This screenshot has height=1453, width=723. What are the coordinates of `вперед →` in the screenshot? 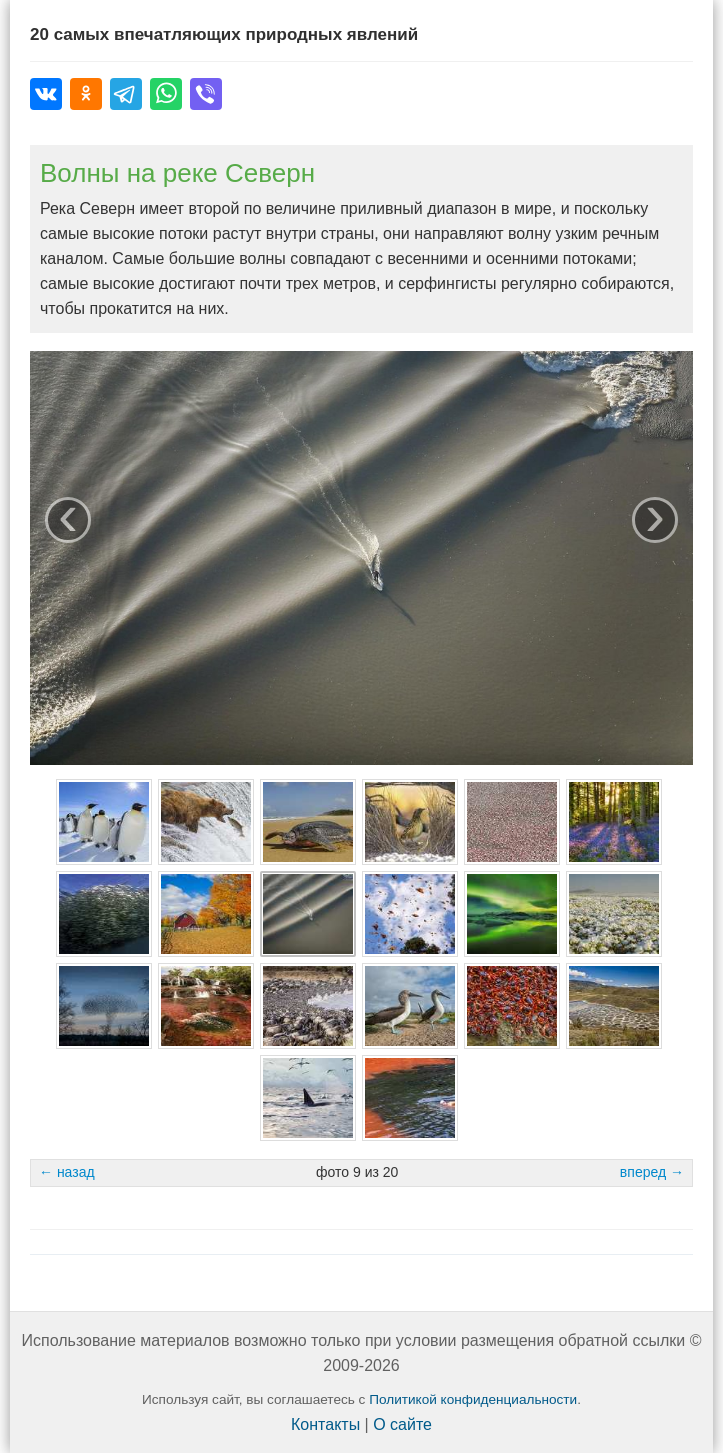 It's located at (652, 1172).